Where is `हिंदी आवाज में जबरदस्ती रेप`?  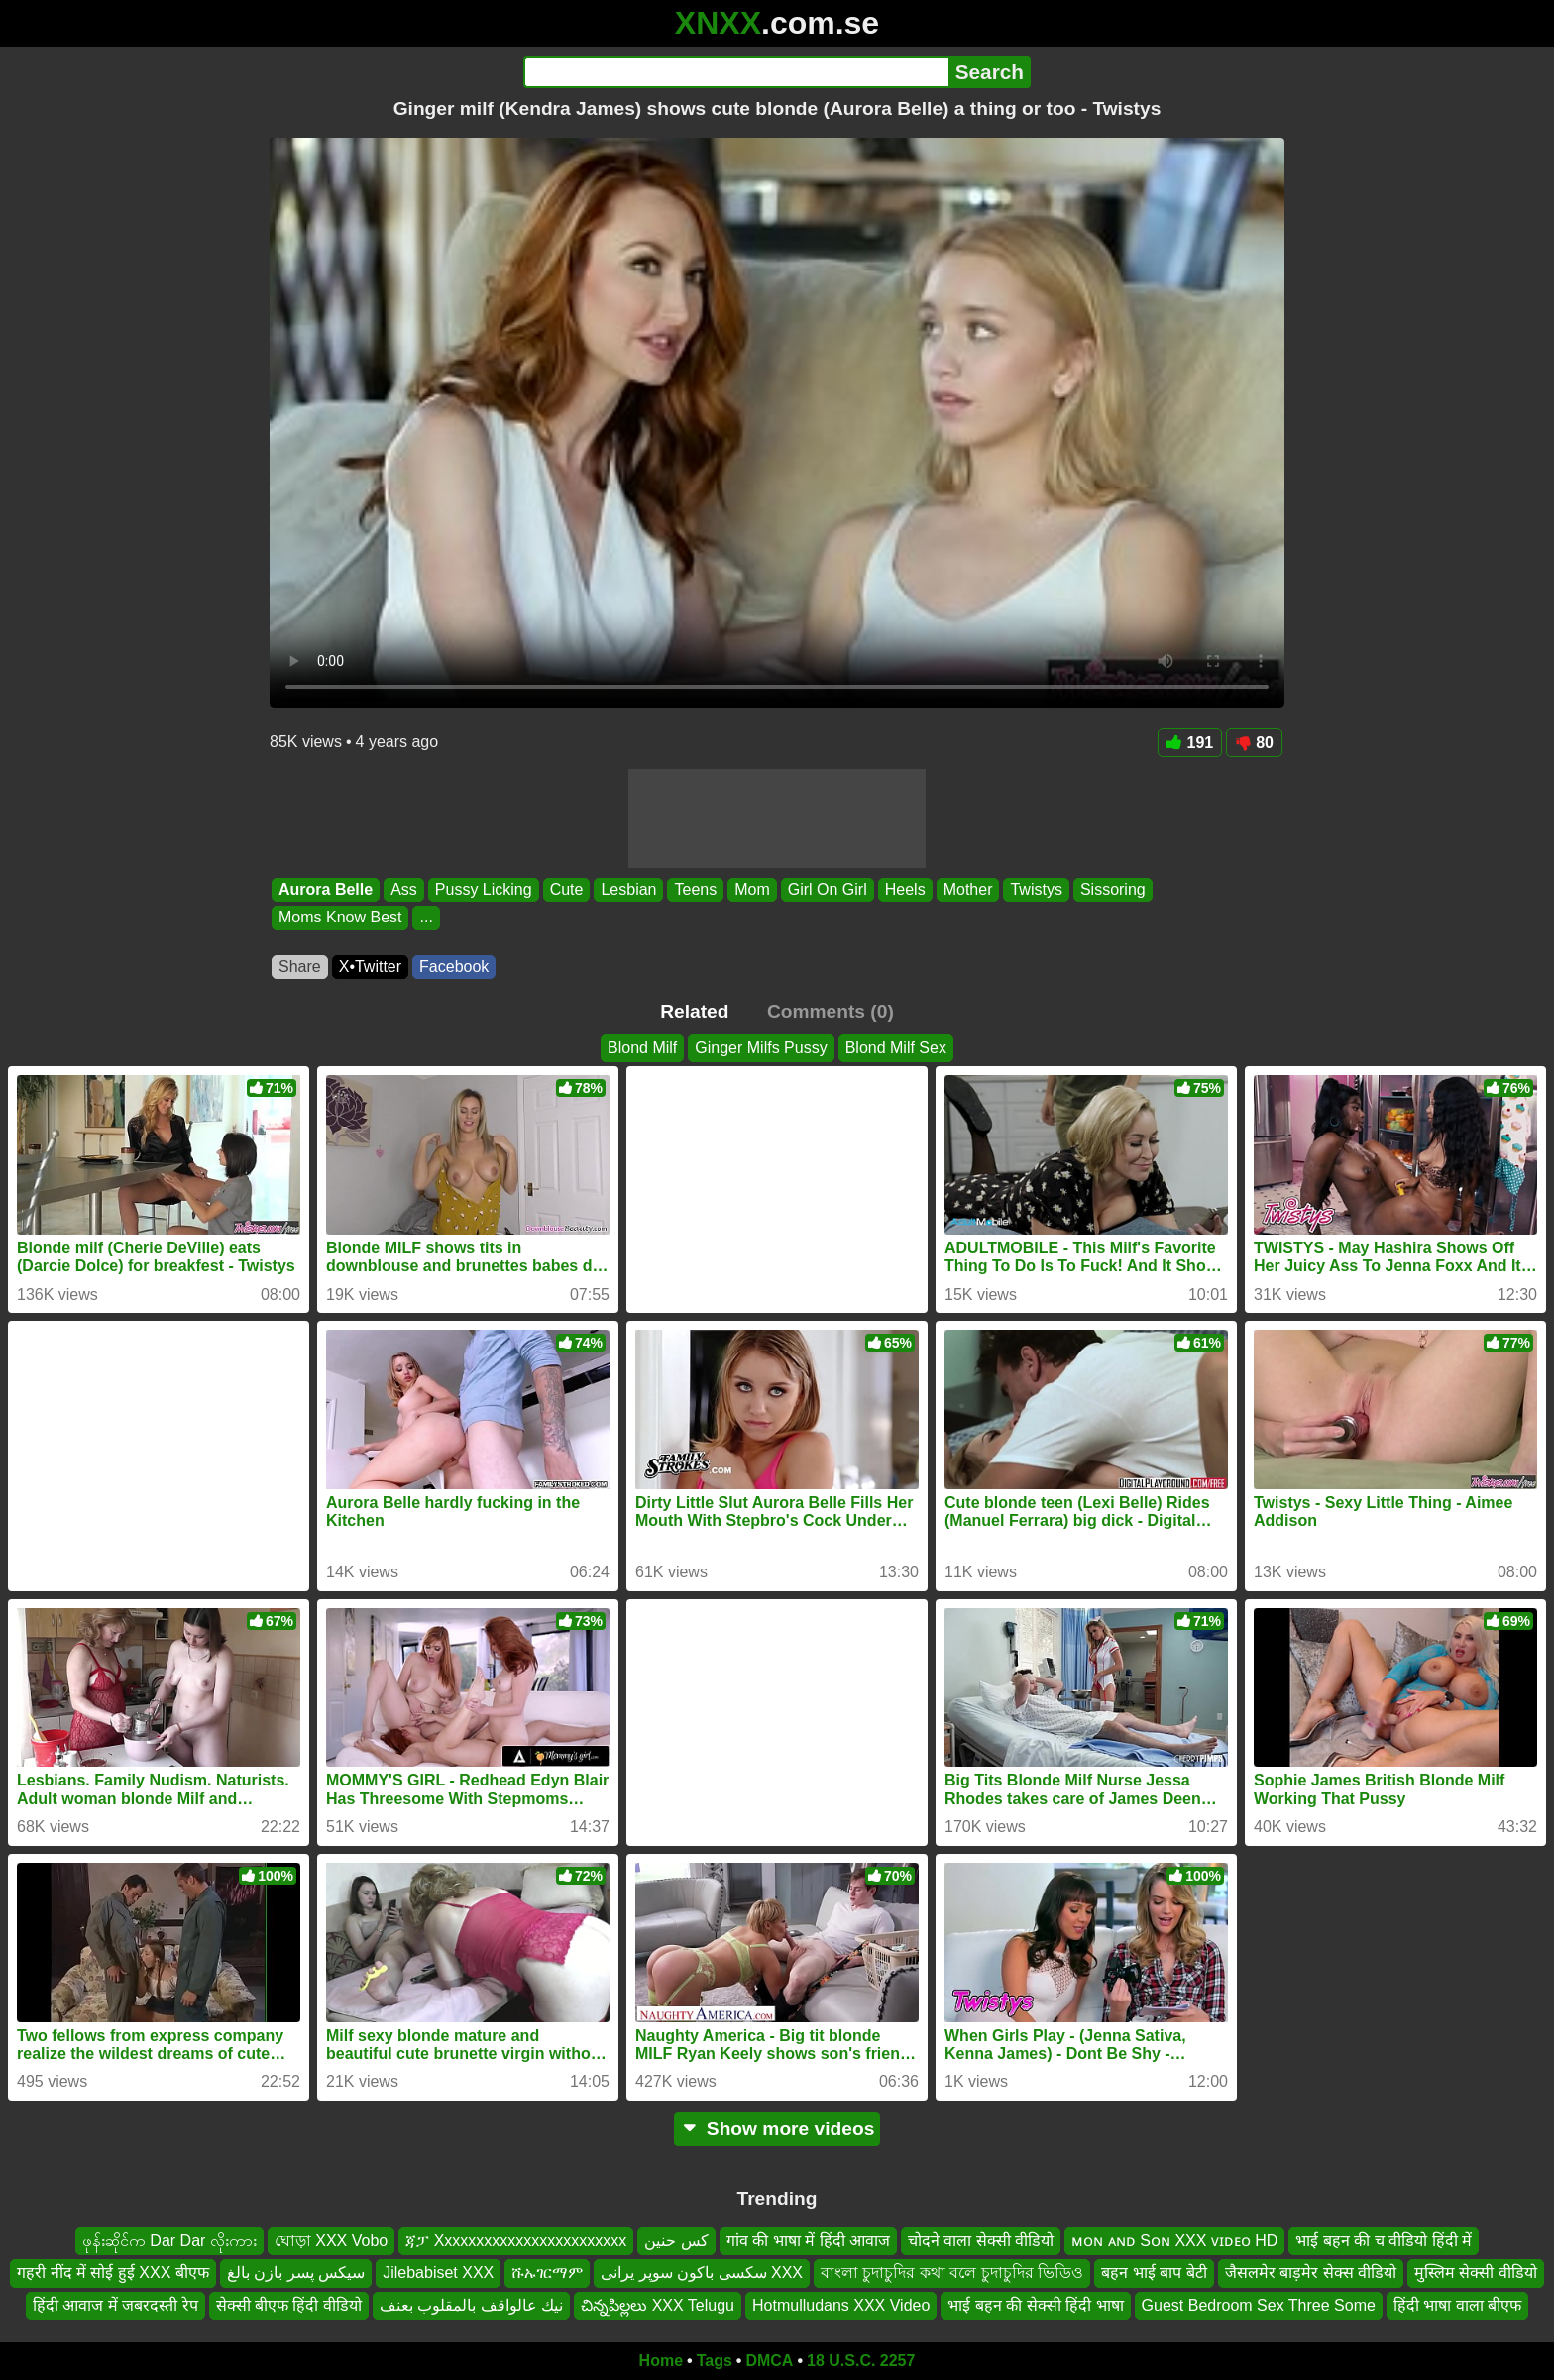
हिंदी आवाज में जबरदस्ती रेप is located at coordinates (115, 2305).